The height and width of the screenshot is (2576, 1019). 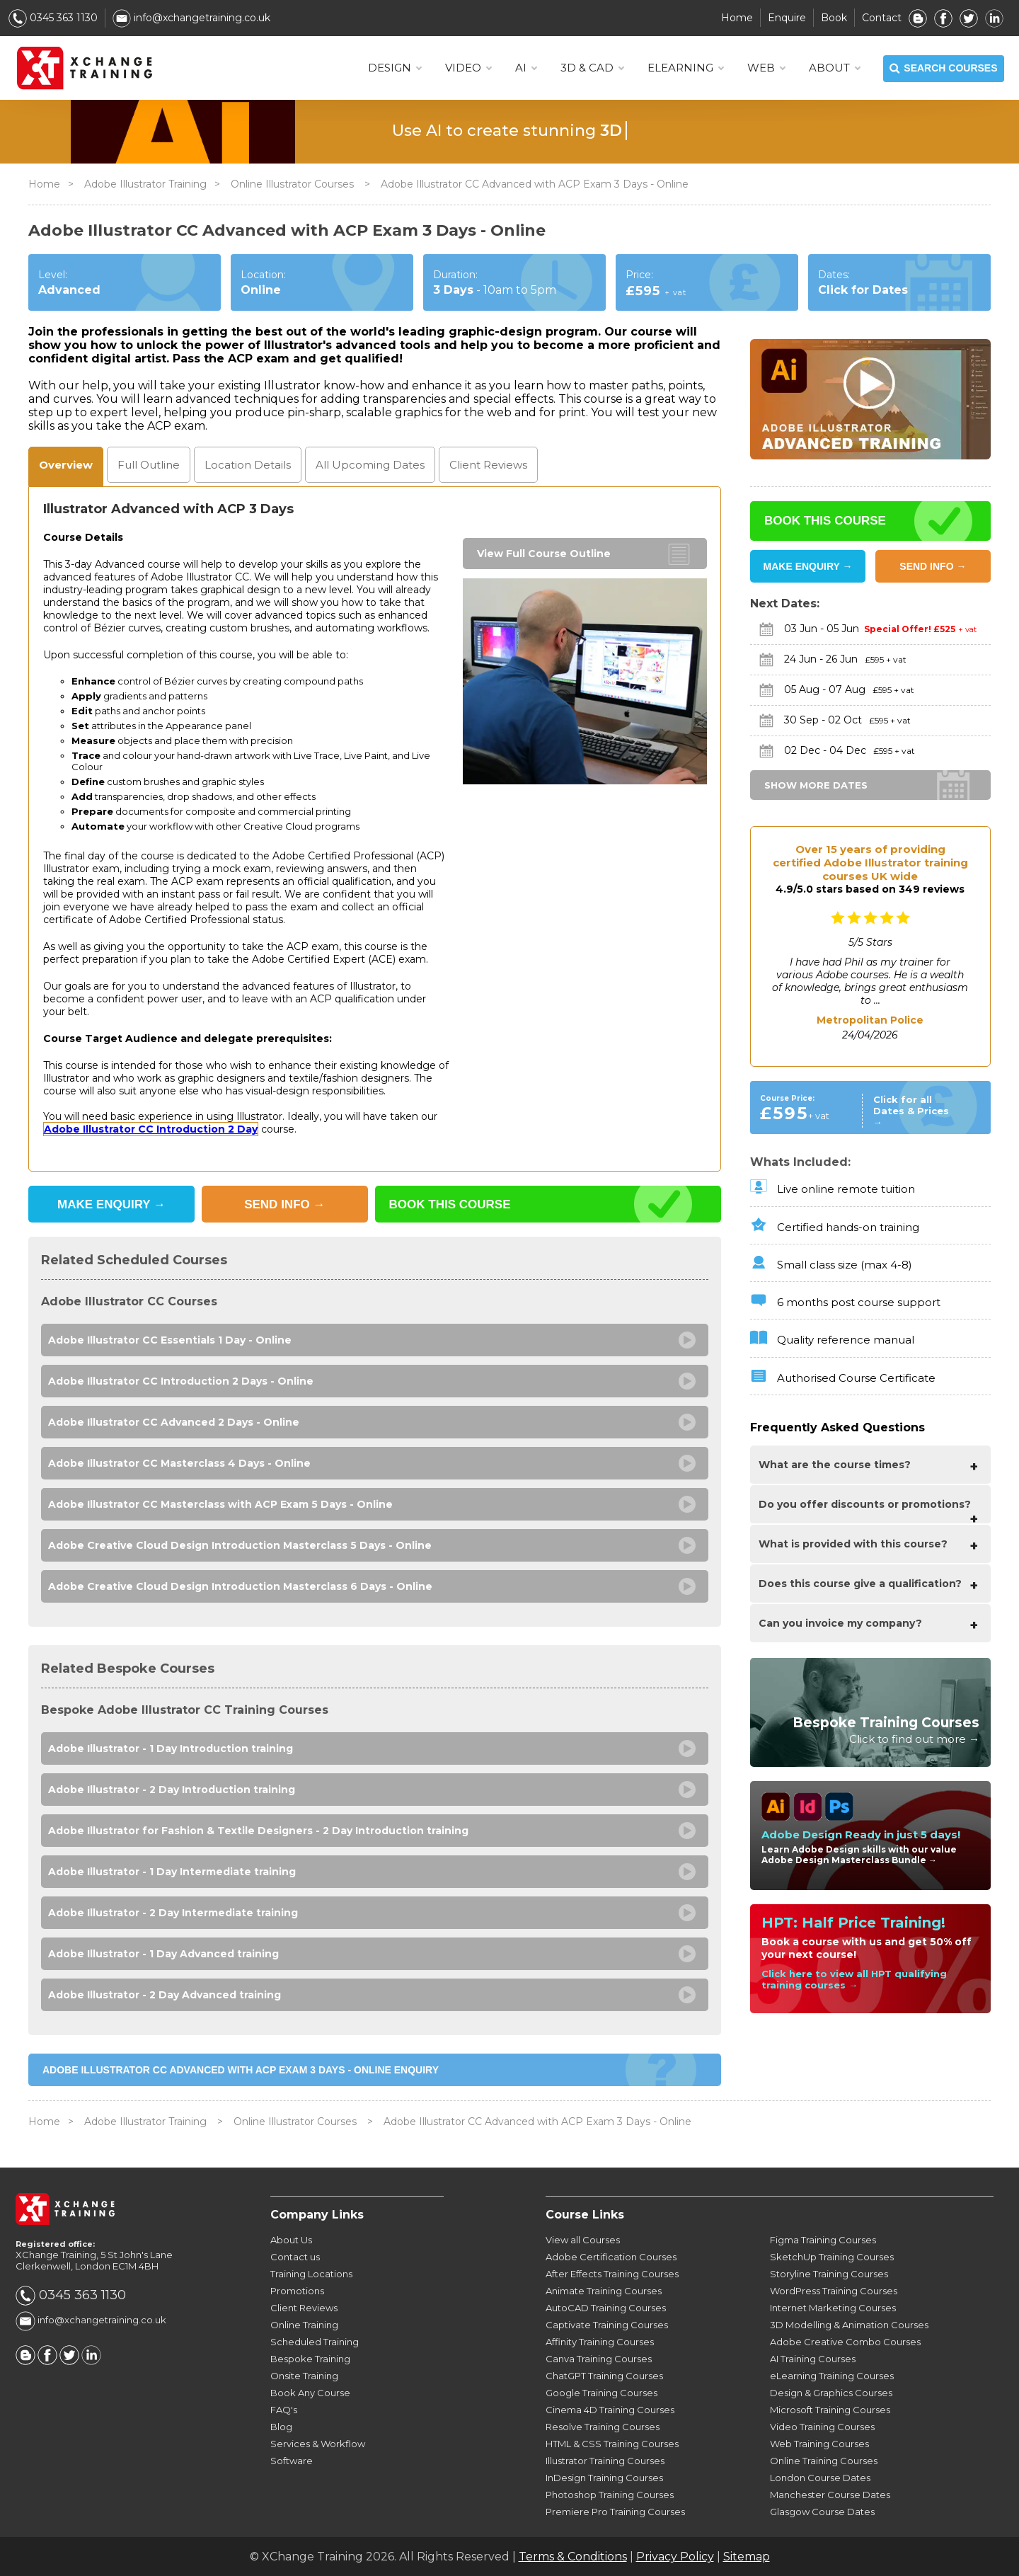 I want to click on ChatGPT Training Courses, so click(x=604, y=2375).